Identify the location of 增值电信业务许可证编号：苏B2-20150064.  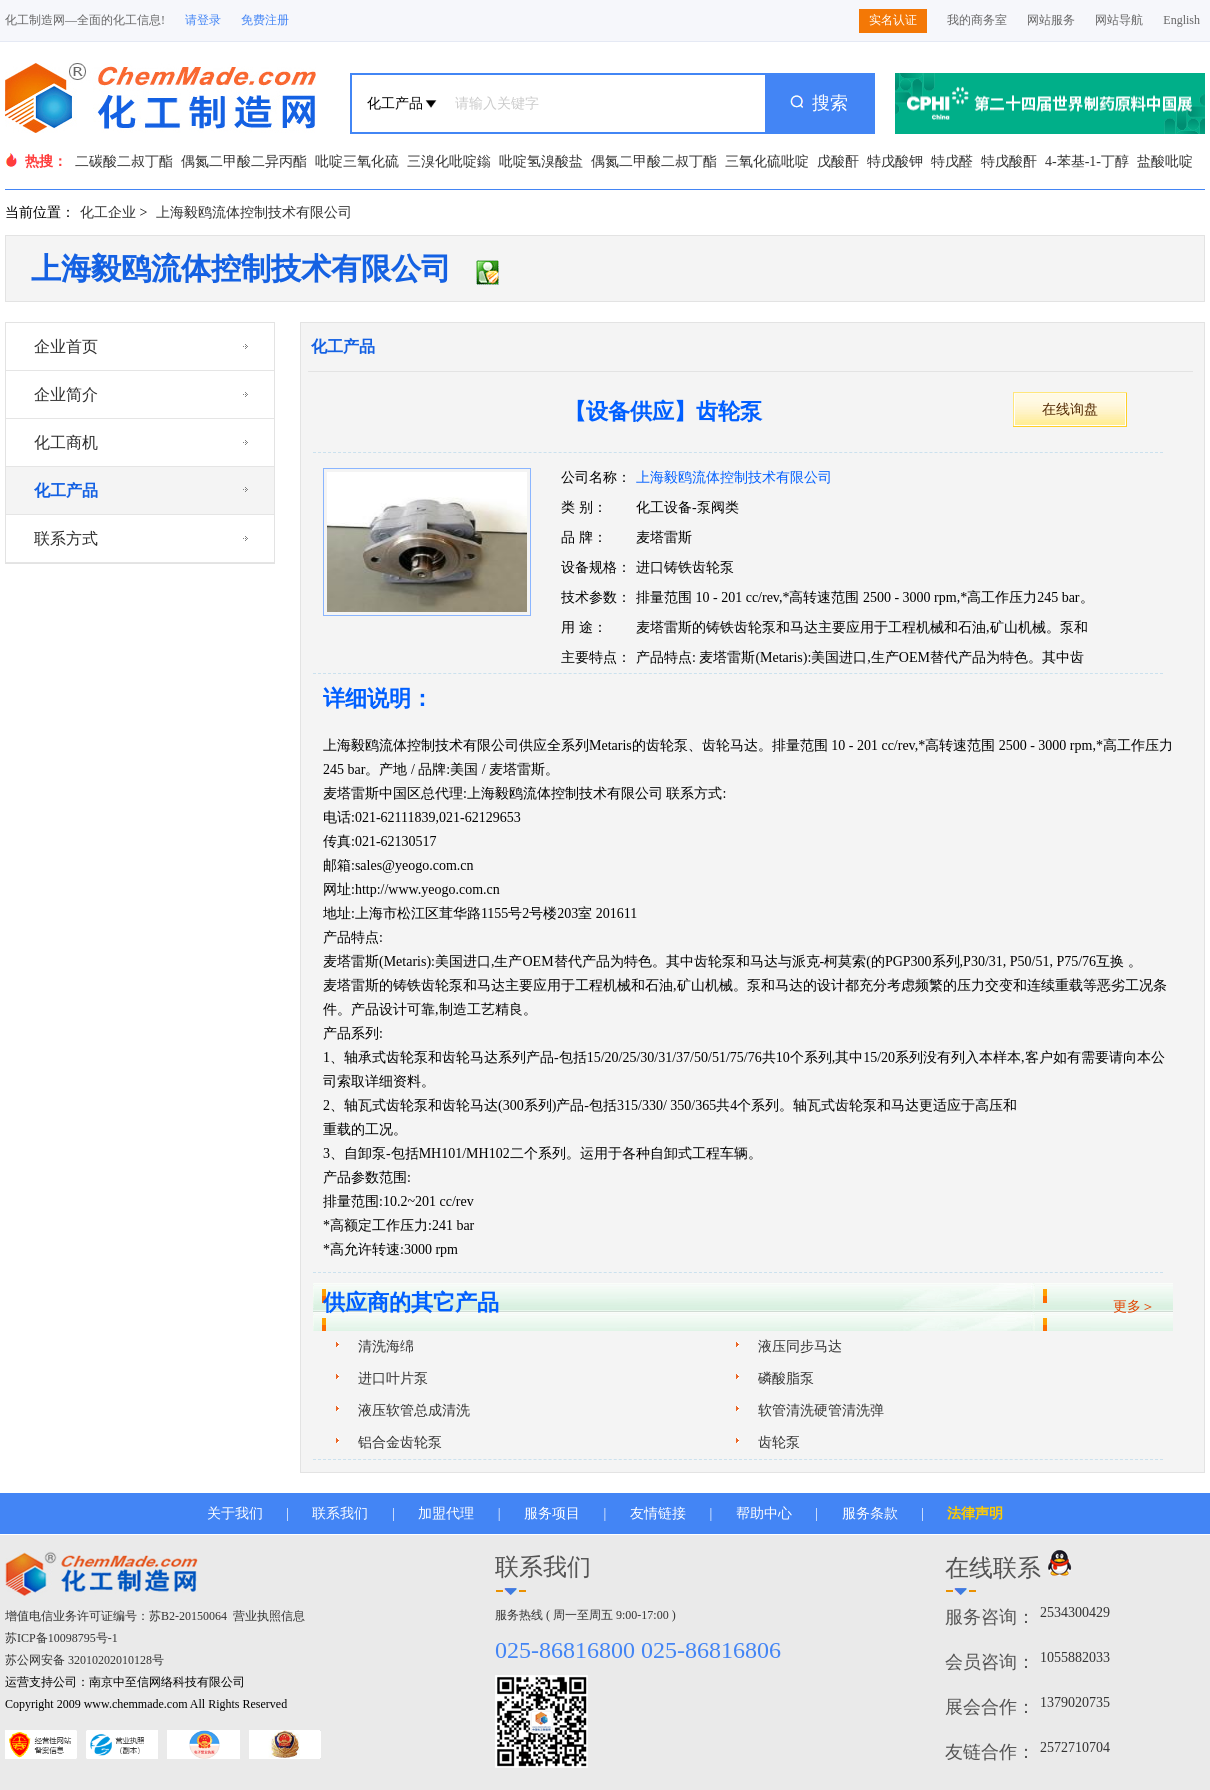
(116, 1616).